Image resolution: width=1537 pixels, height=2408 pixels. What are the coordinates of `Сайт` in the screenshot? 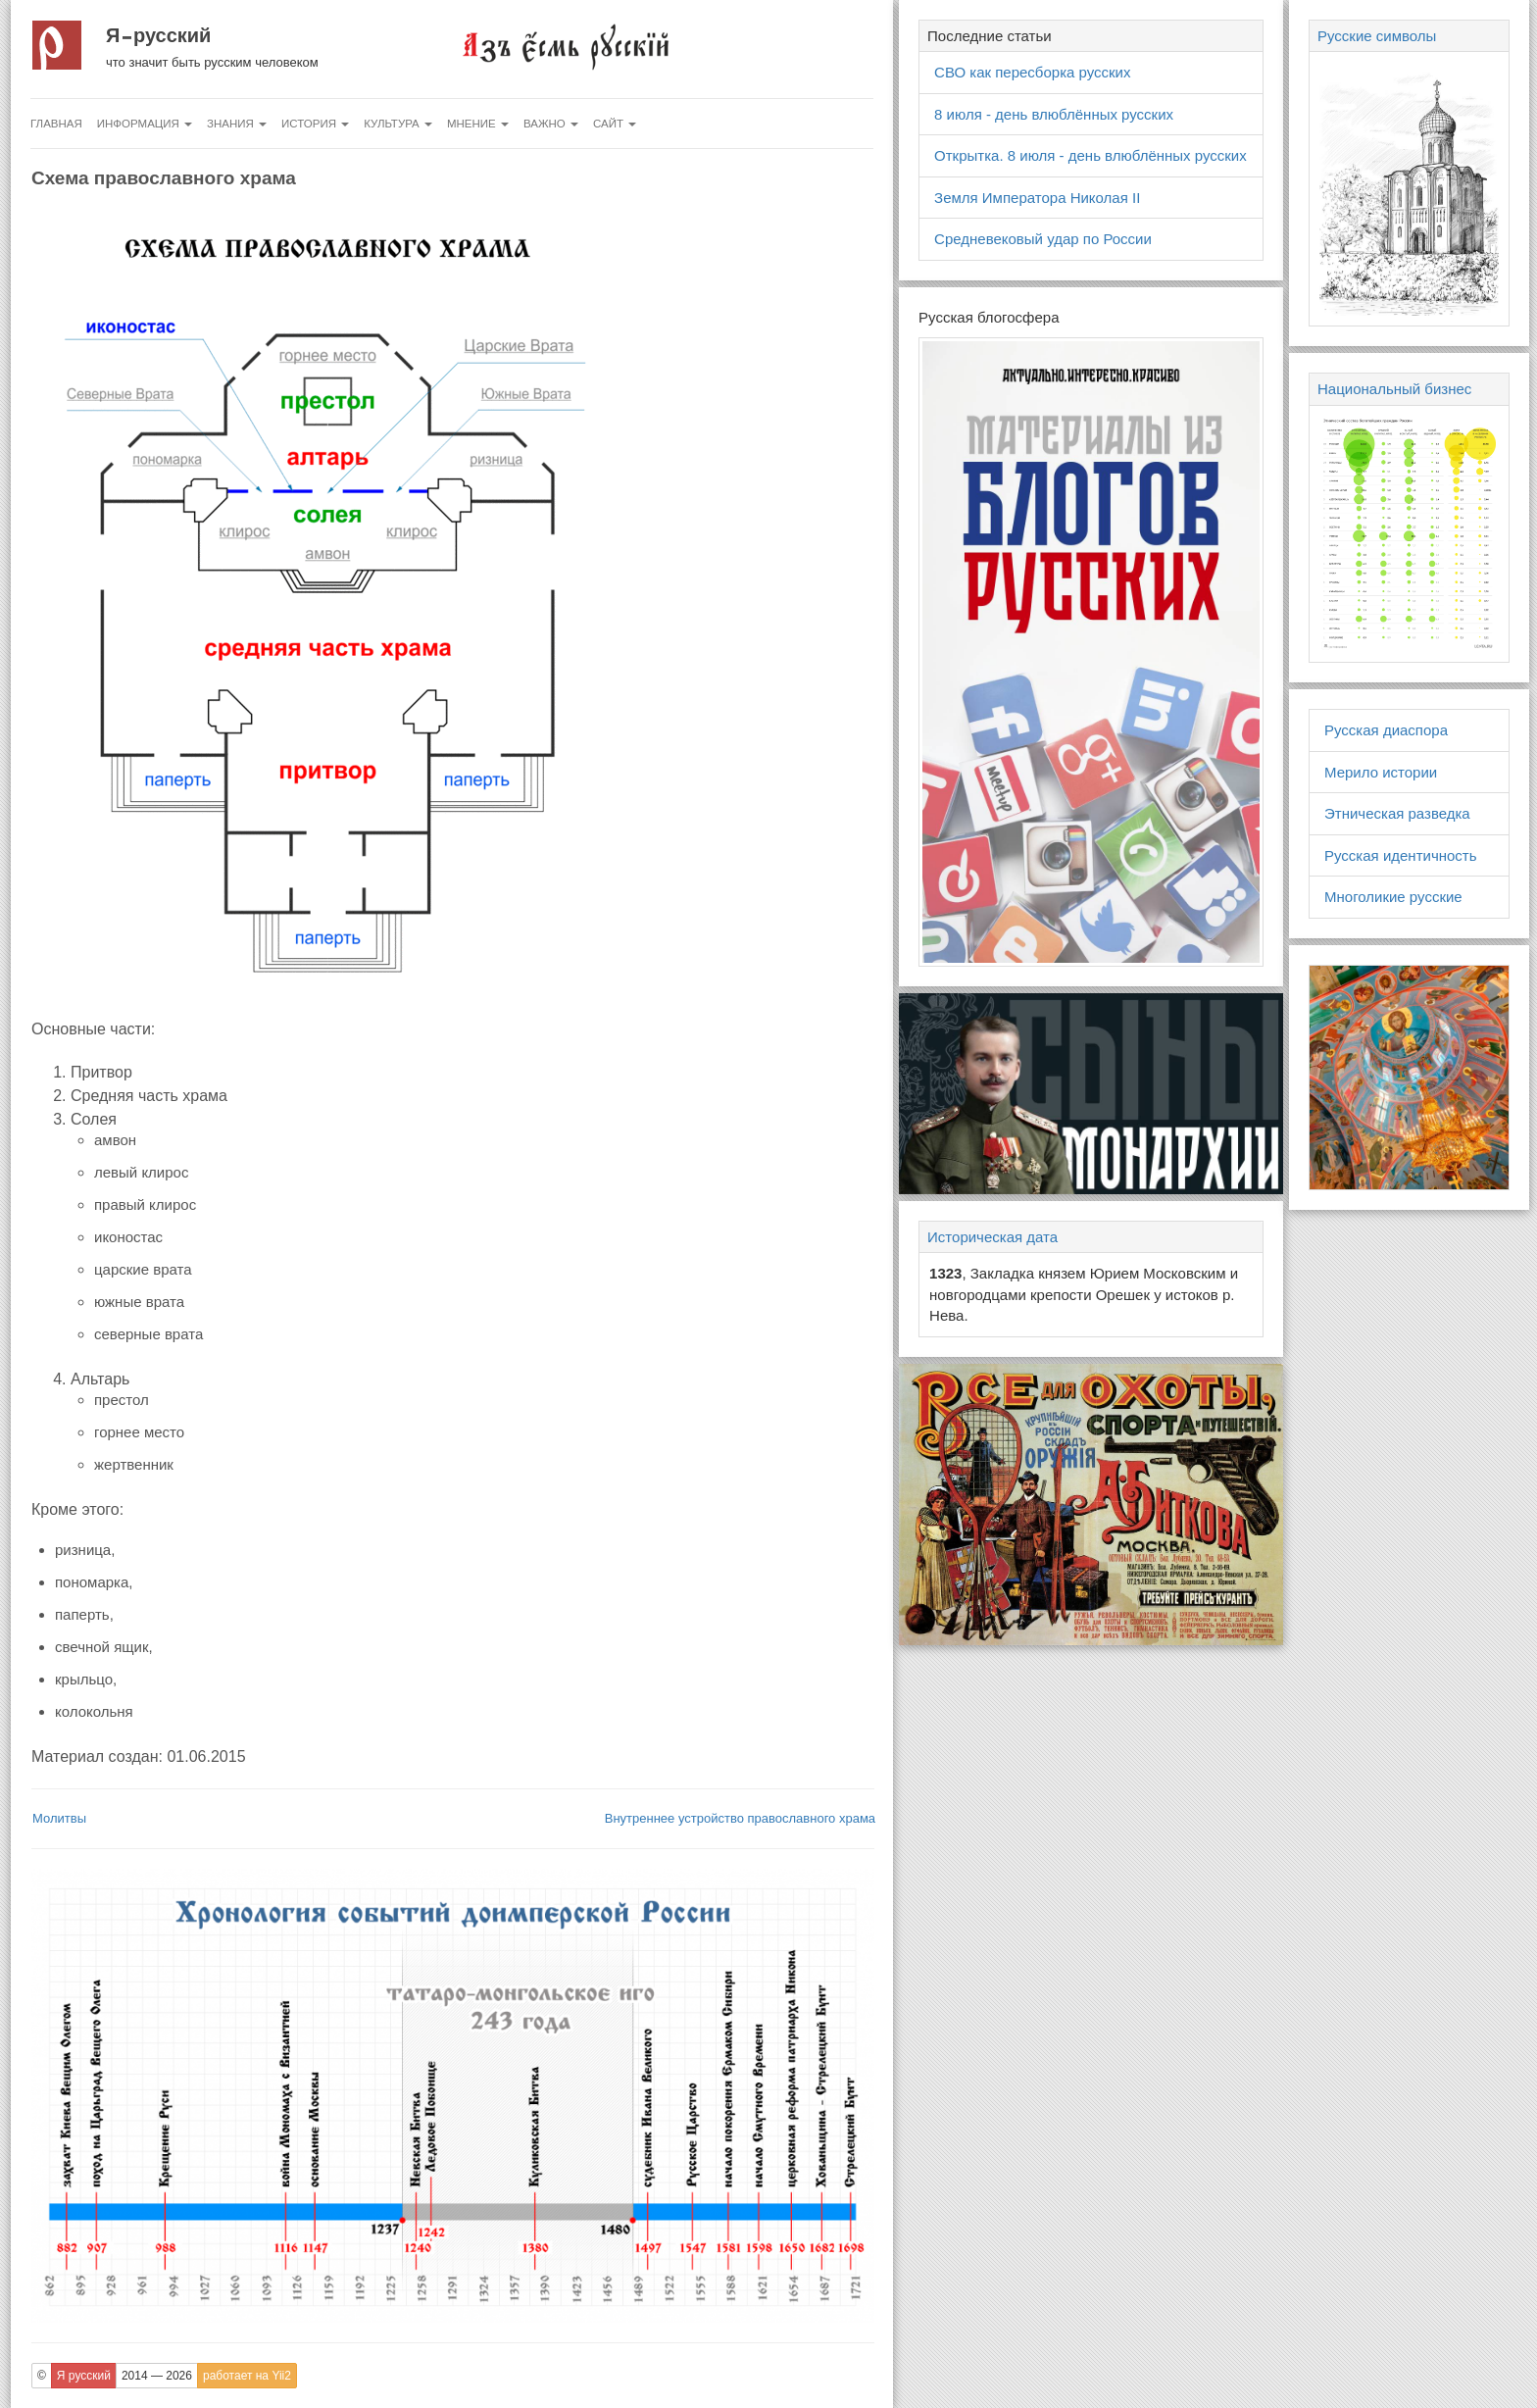 It's located at (614, 123).